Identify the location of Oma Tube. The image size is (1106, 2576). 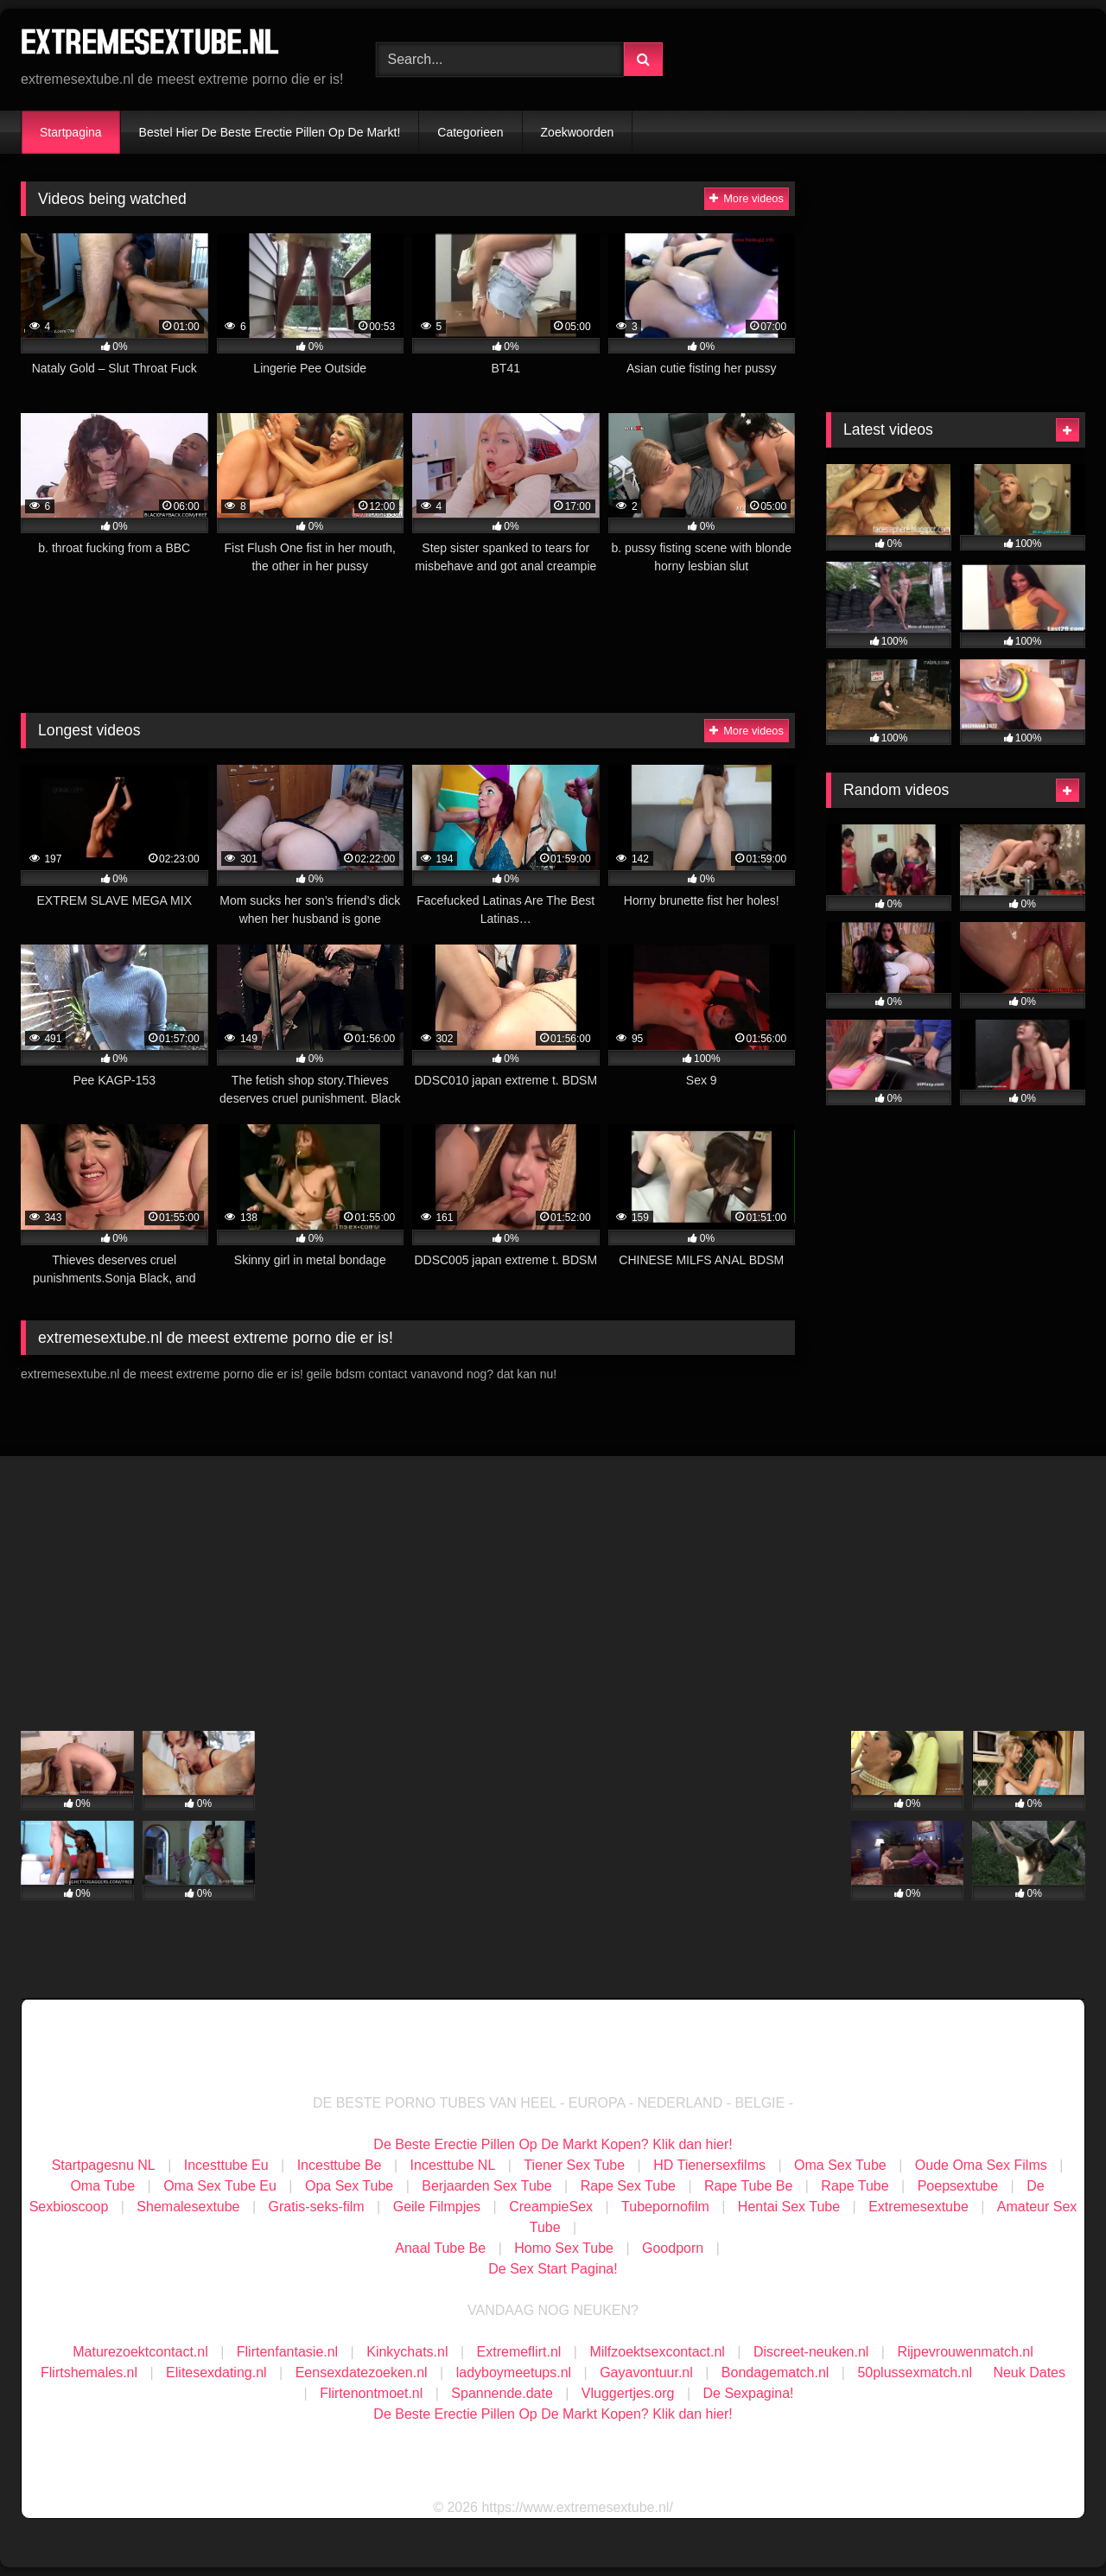
(102, 2185).